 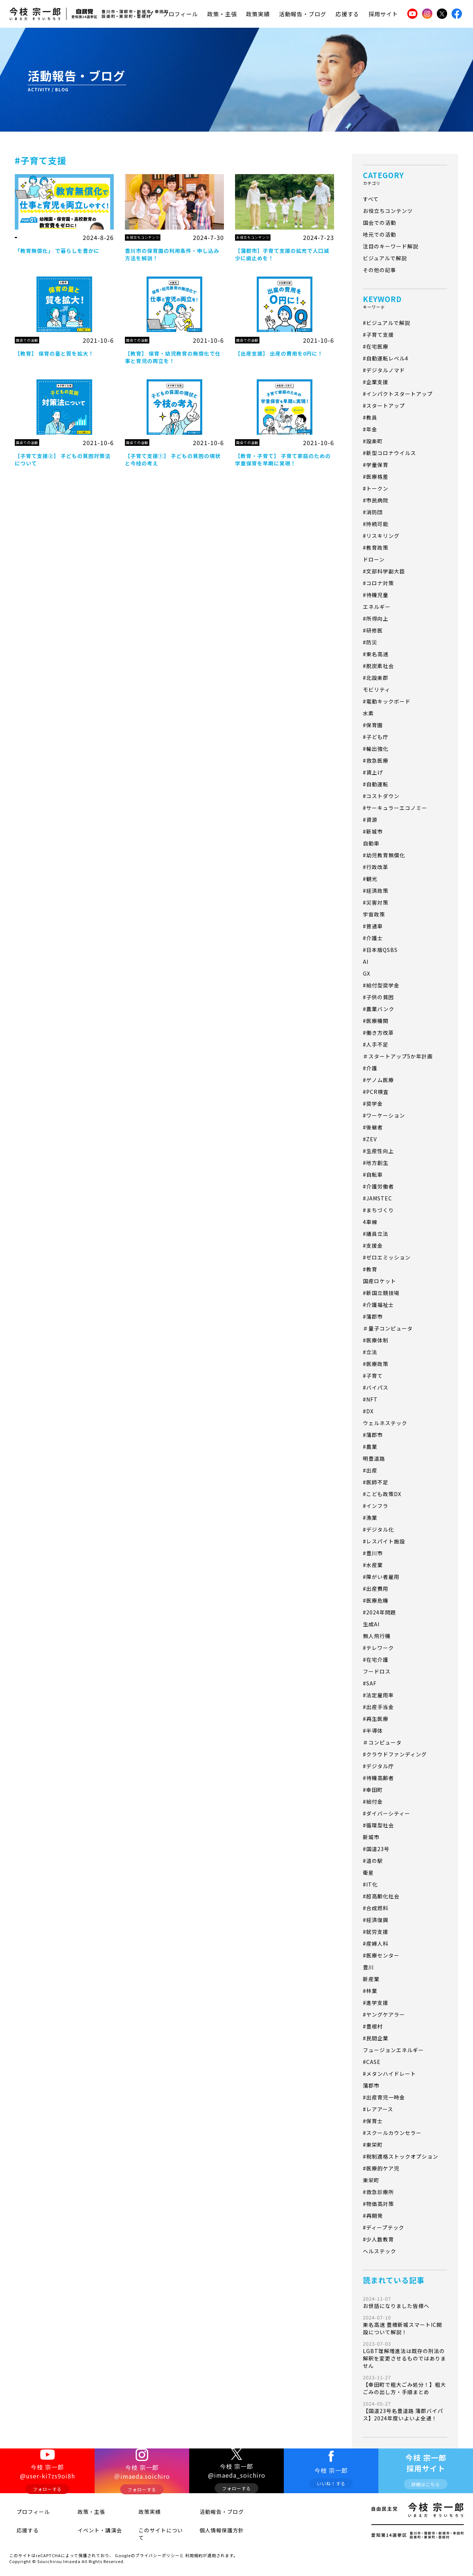 What do you see at coordinates (371, 199) in the screenshot?
I see `すべて` at bounding box center [371, 199].